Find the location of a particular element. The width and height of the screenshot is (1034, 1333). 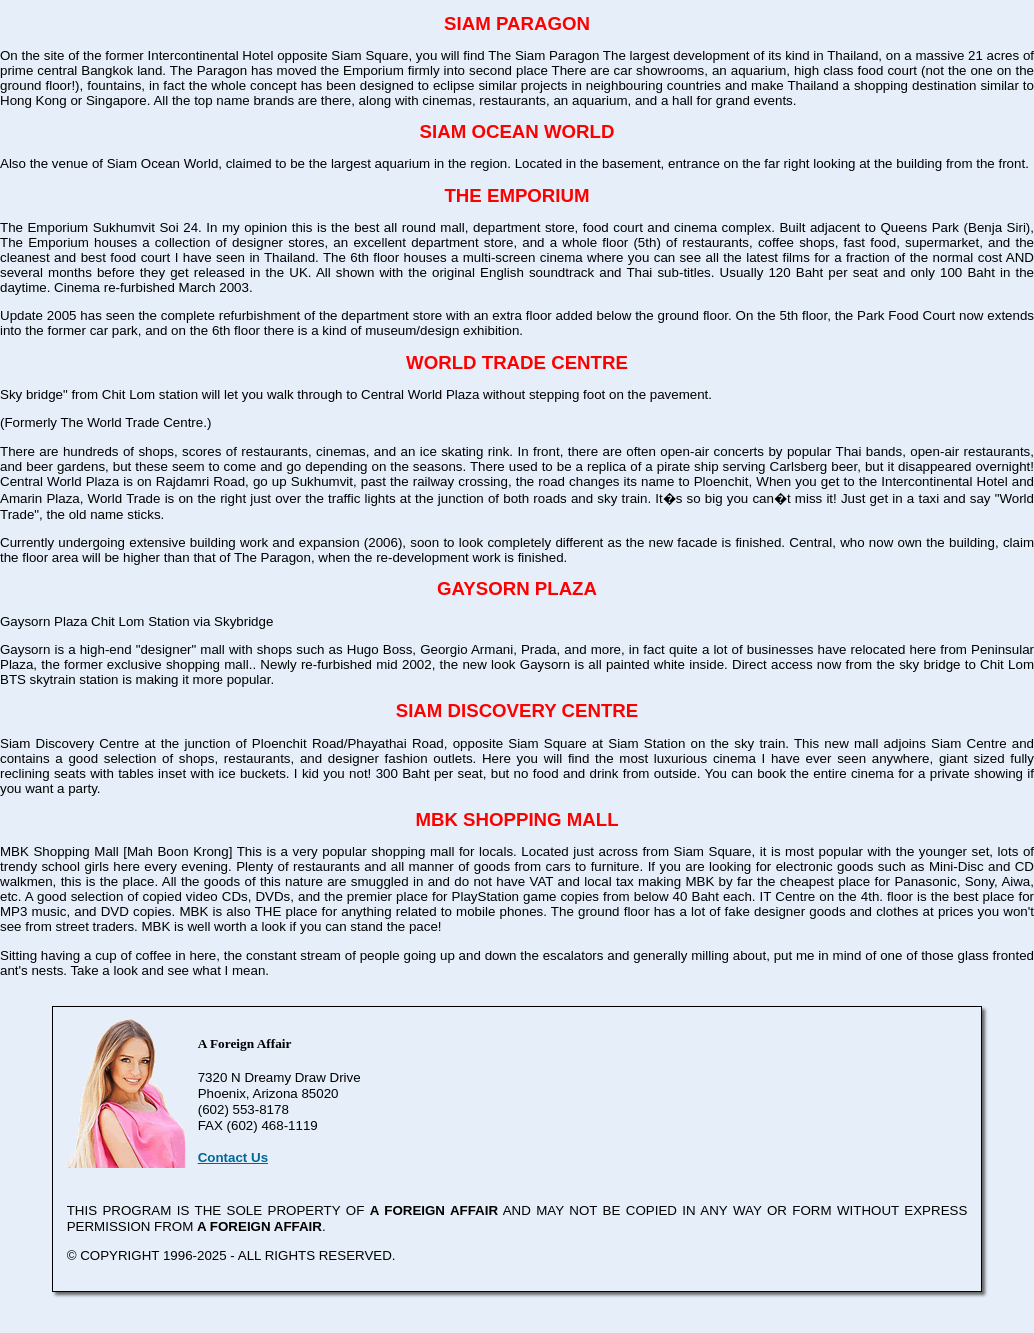

Contact Us is located at coordinates (233, 1157).